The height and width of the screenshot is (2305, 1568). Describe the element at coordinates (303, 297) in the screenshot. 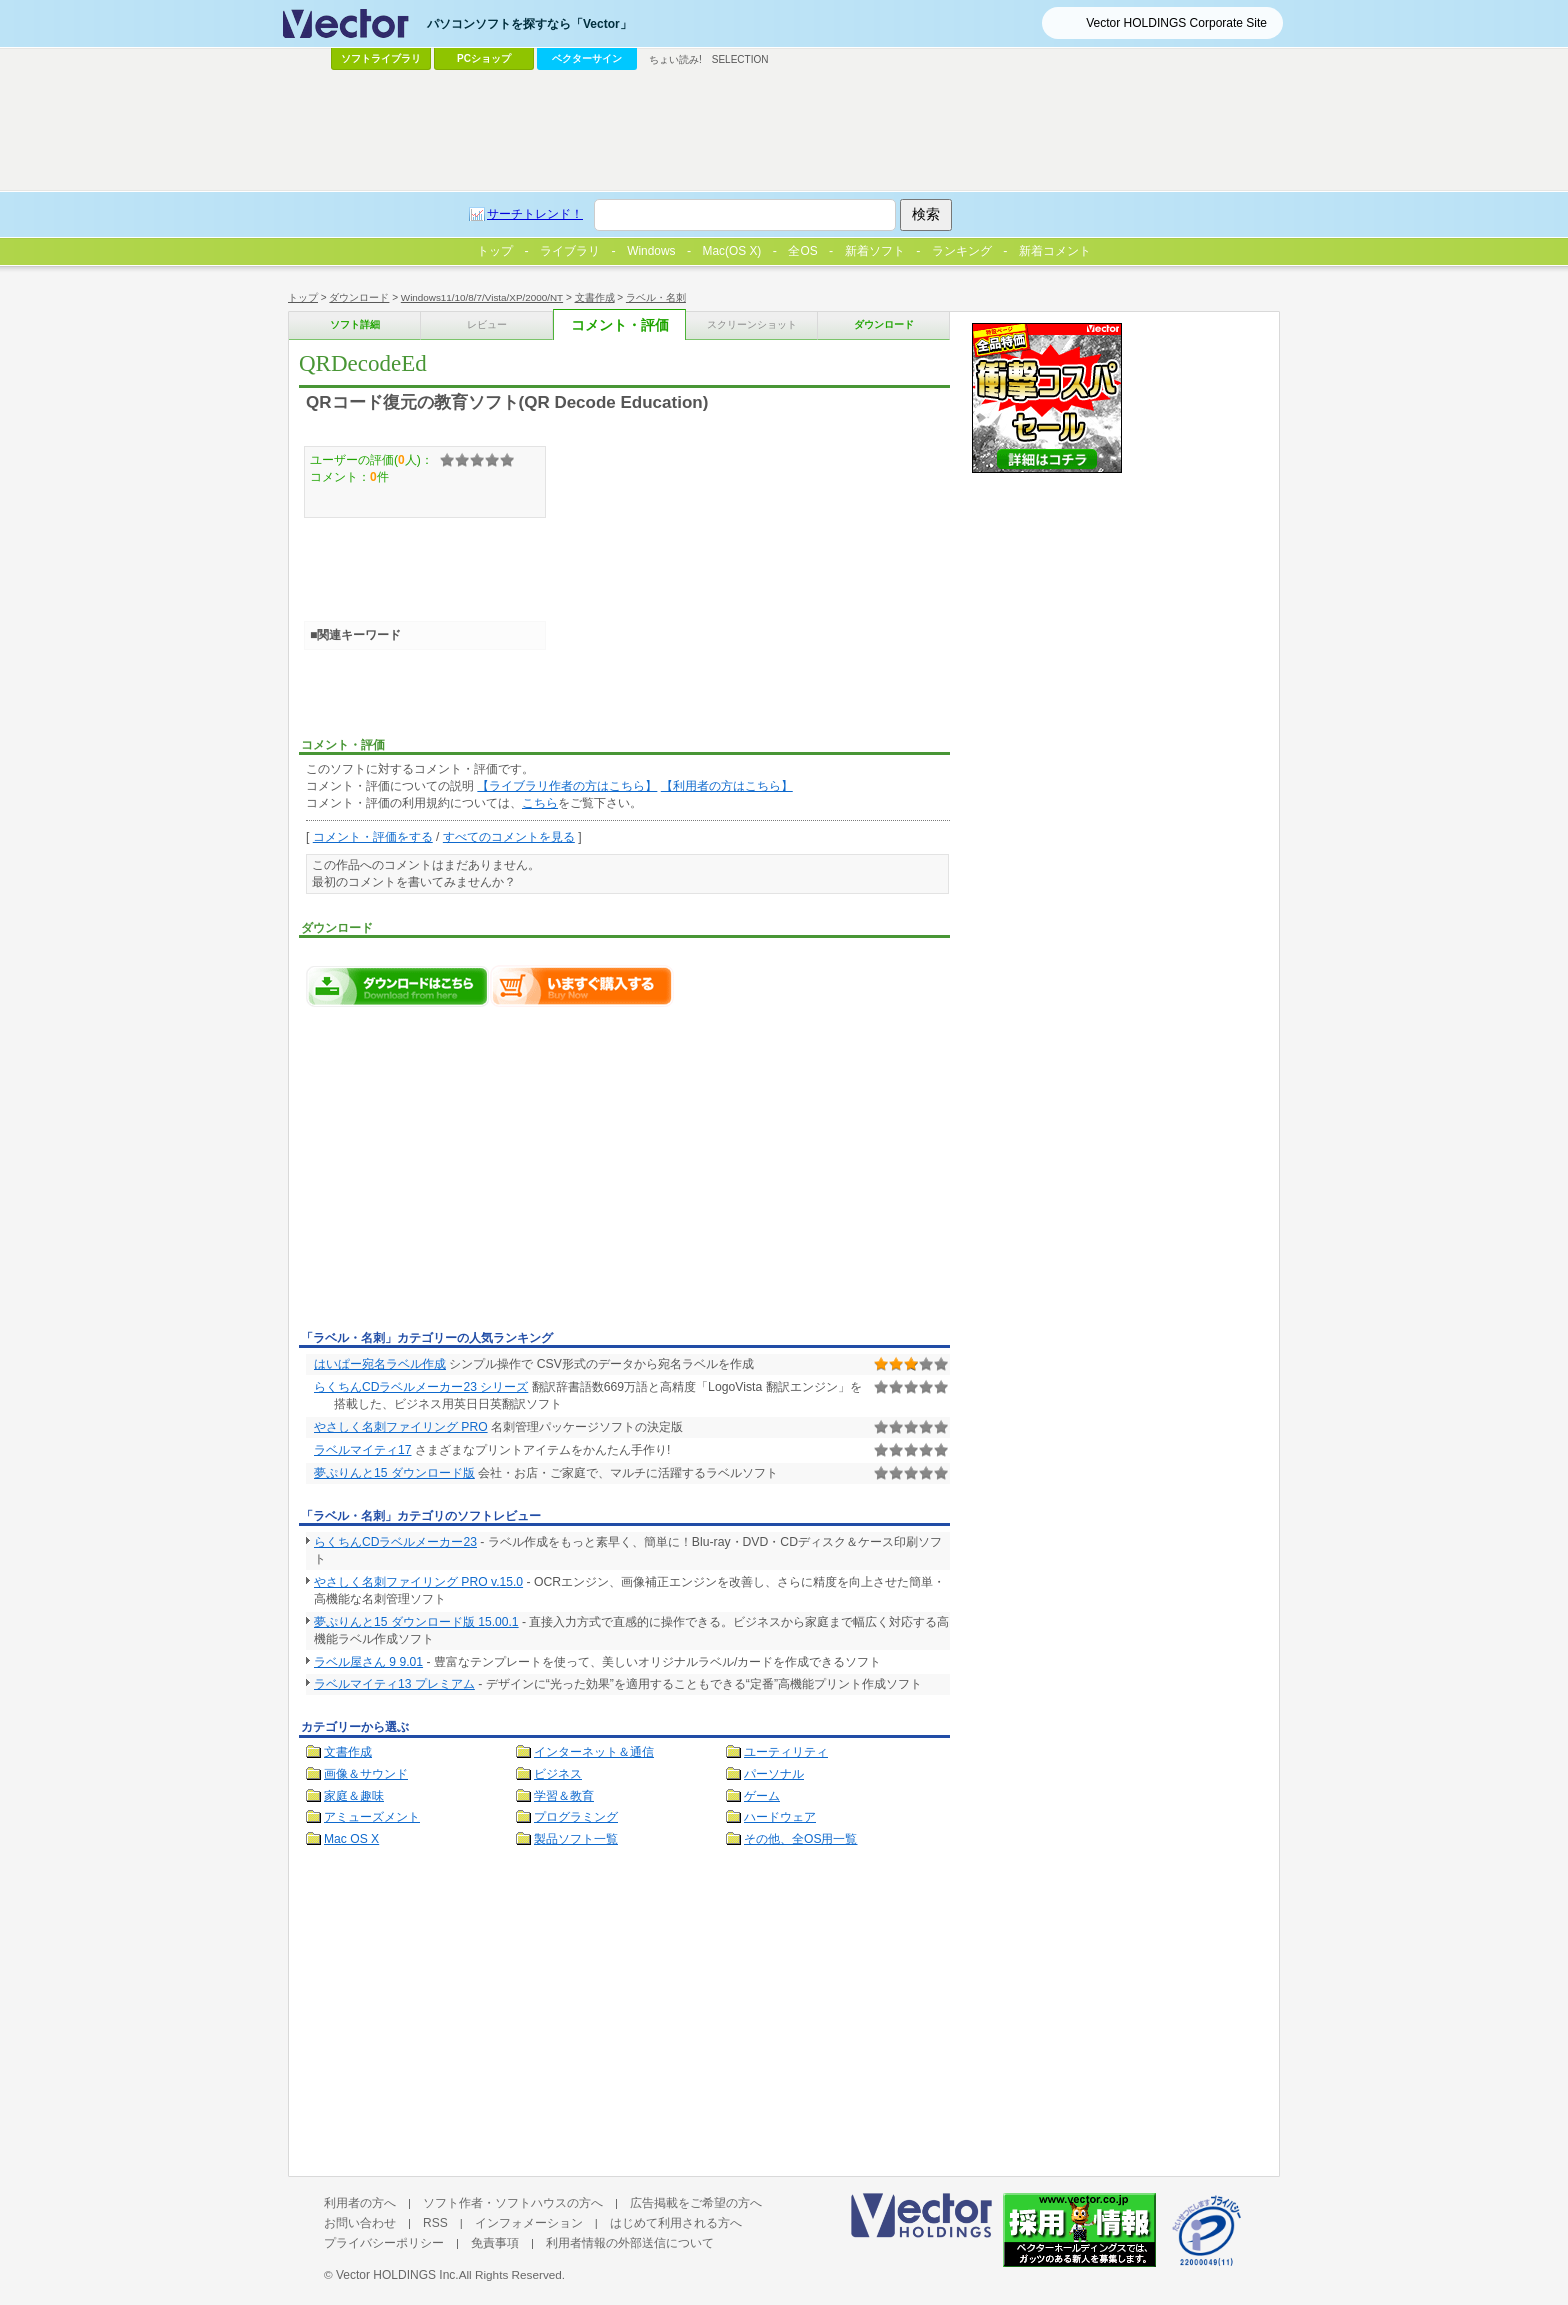

I see `トップ` at that location.